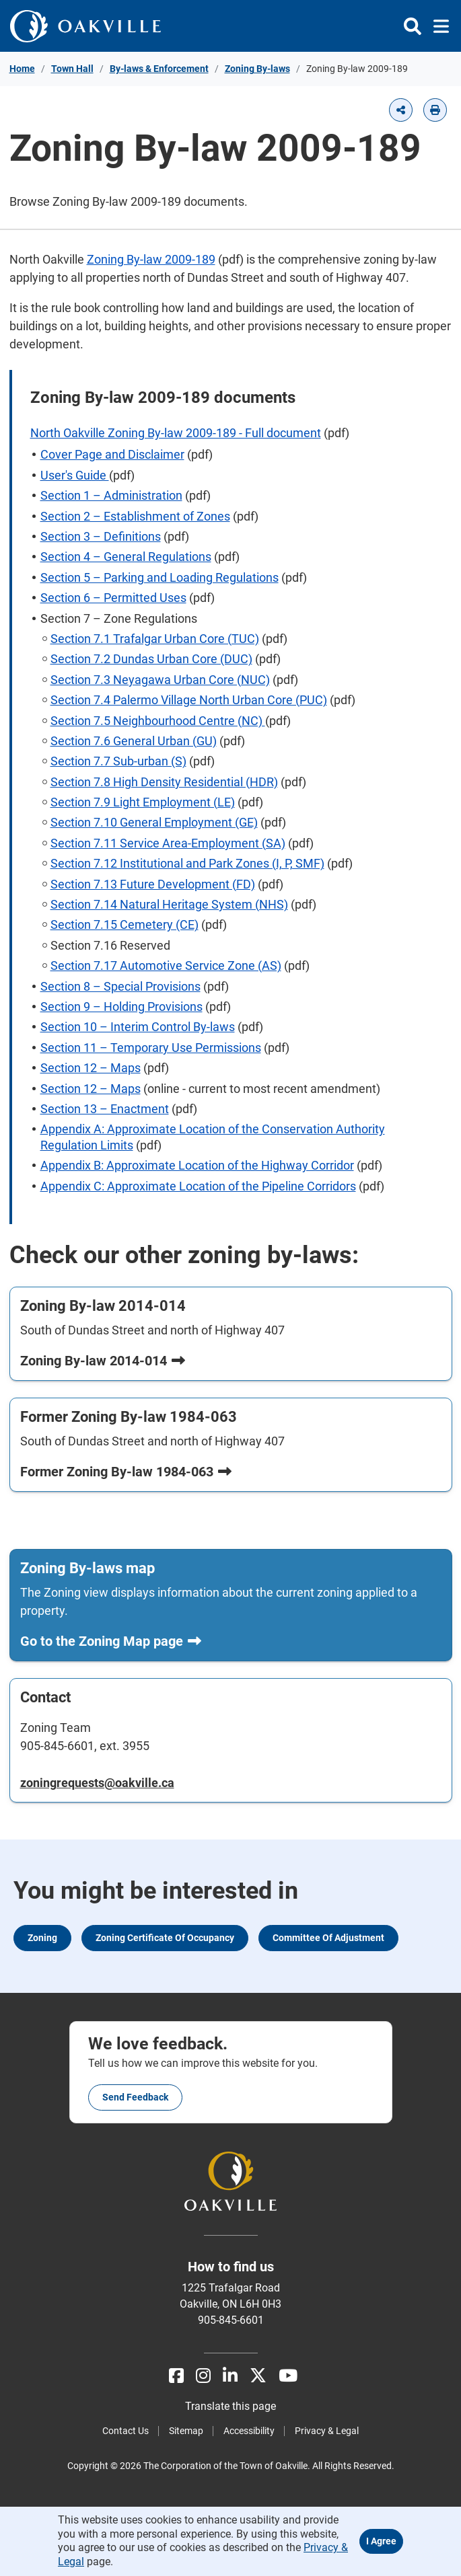 The height and width of the screenshot is (2576, 461). What do you see at coordinates (437, 26) in the screenshot?
I see `[Toggle navigation]` at bounding box center [437, 26].